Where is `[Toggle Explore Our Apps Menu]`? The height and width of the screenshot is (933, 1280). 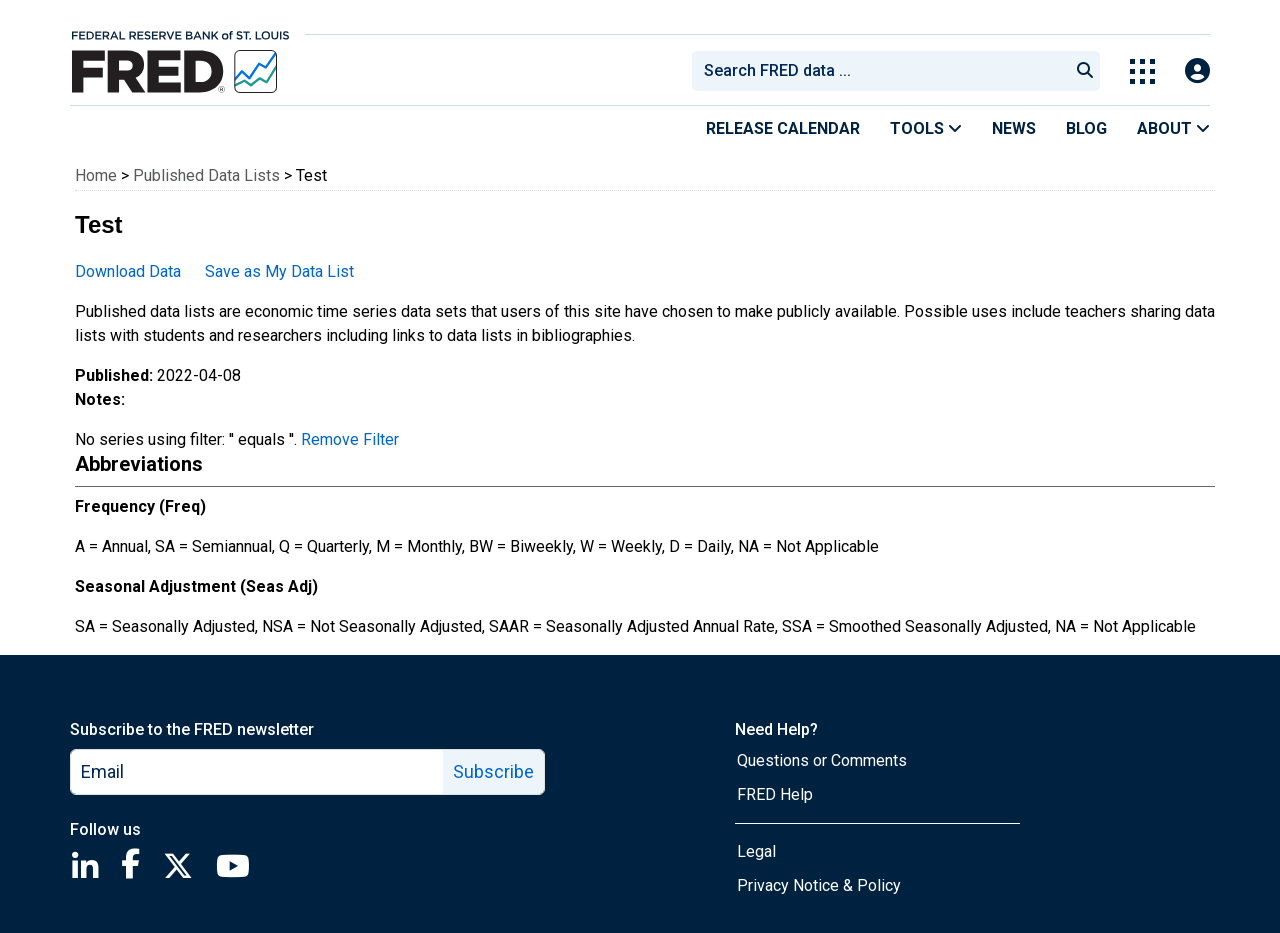 [Toggle Explore Our Apps Menu] is located at coordinates (1142, 71).